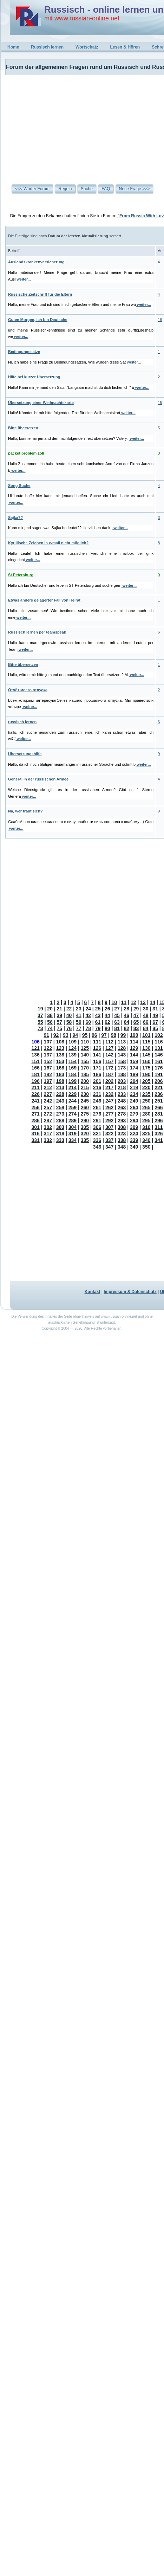 This screenshot has width=164, height=2576. What do you see at coordinates (36, 1127) in the screenshot?
I see `301` at bounding box center [36, 1127].